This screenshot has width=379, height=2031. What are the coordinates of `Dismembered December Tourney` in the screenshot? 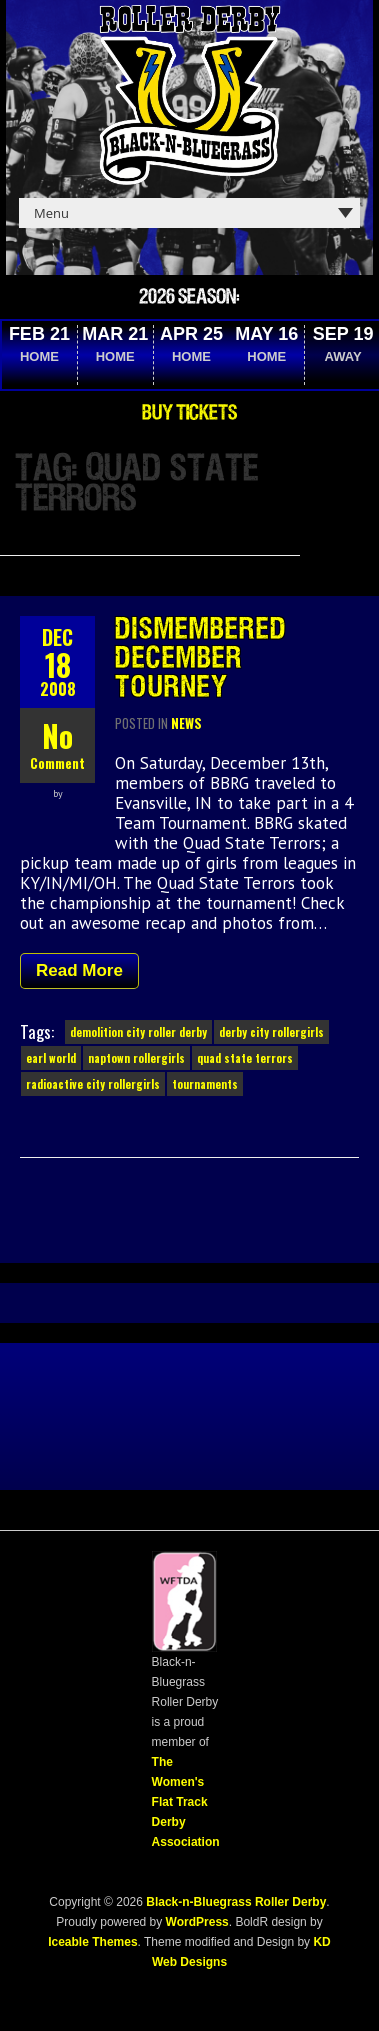 It's located at (201, 659).